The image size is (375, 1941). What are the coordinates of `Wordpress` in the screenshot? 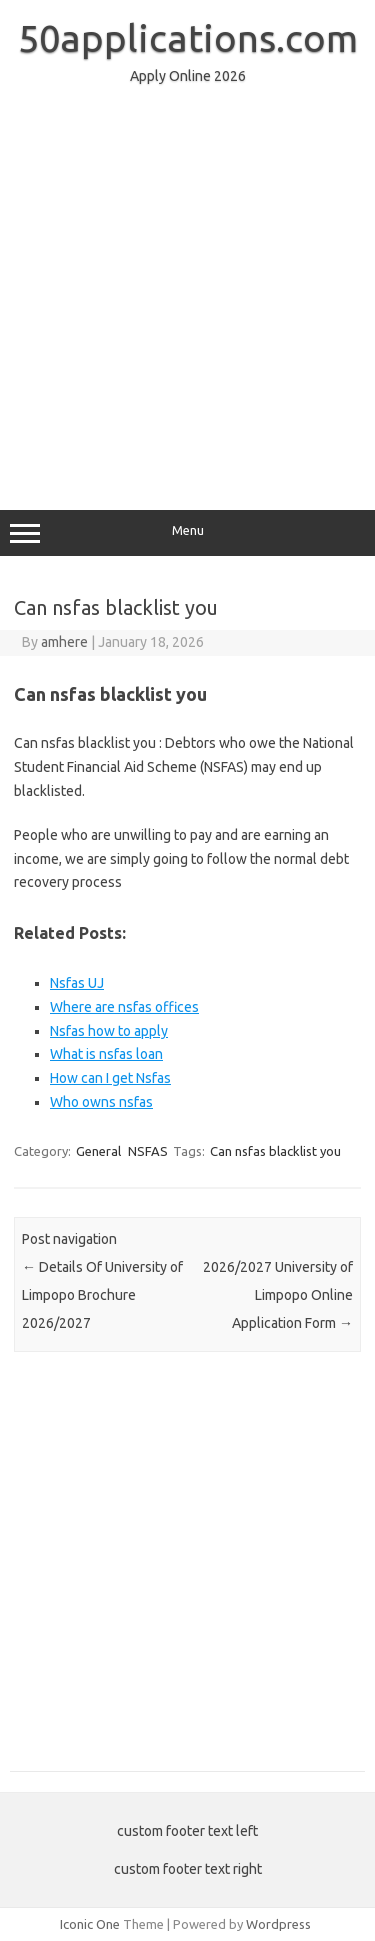 It's located at (278, 1924).